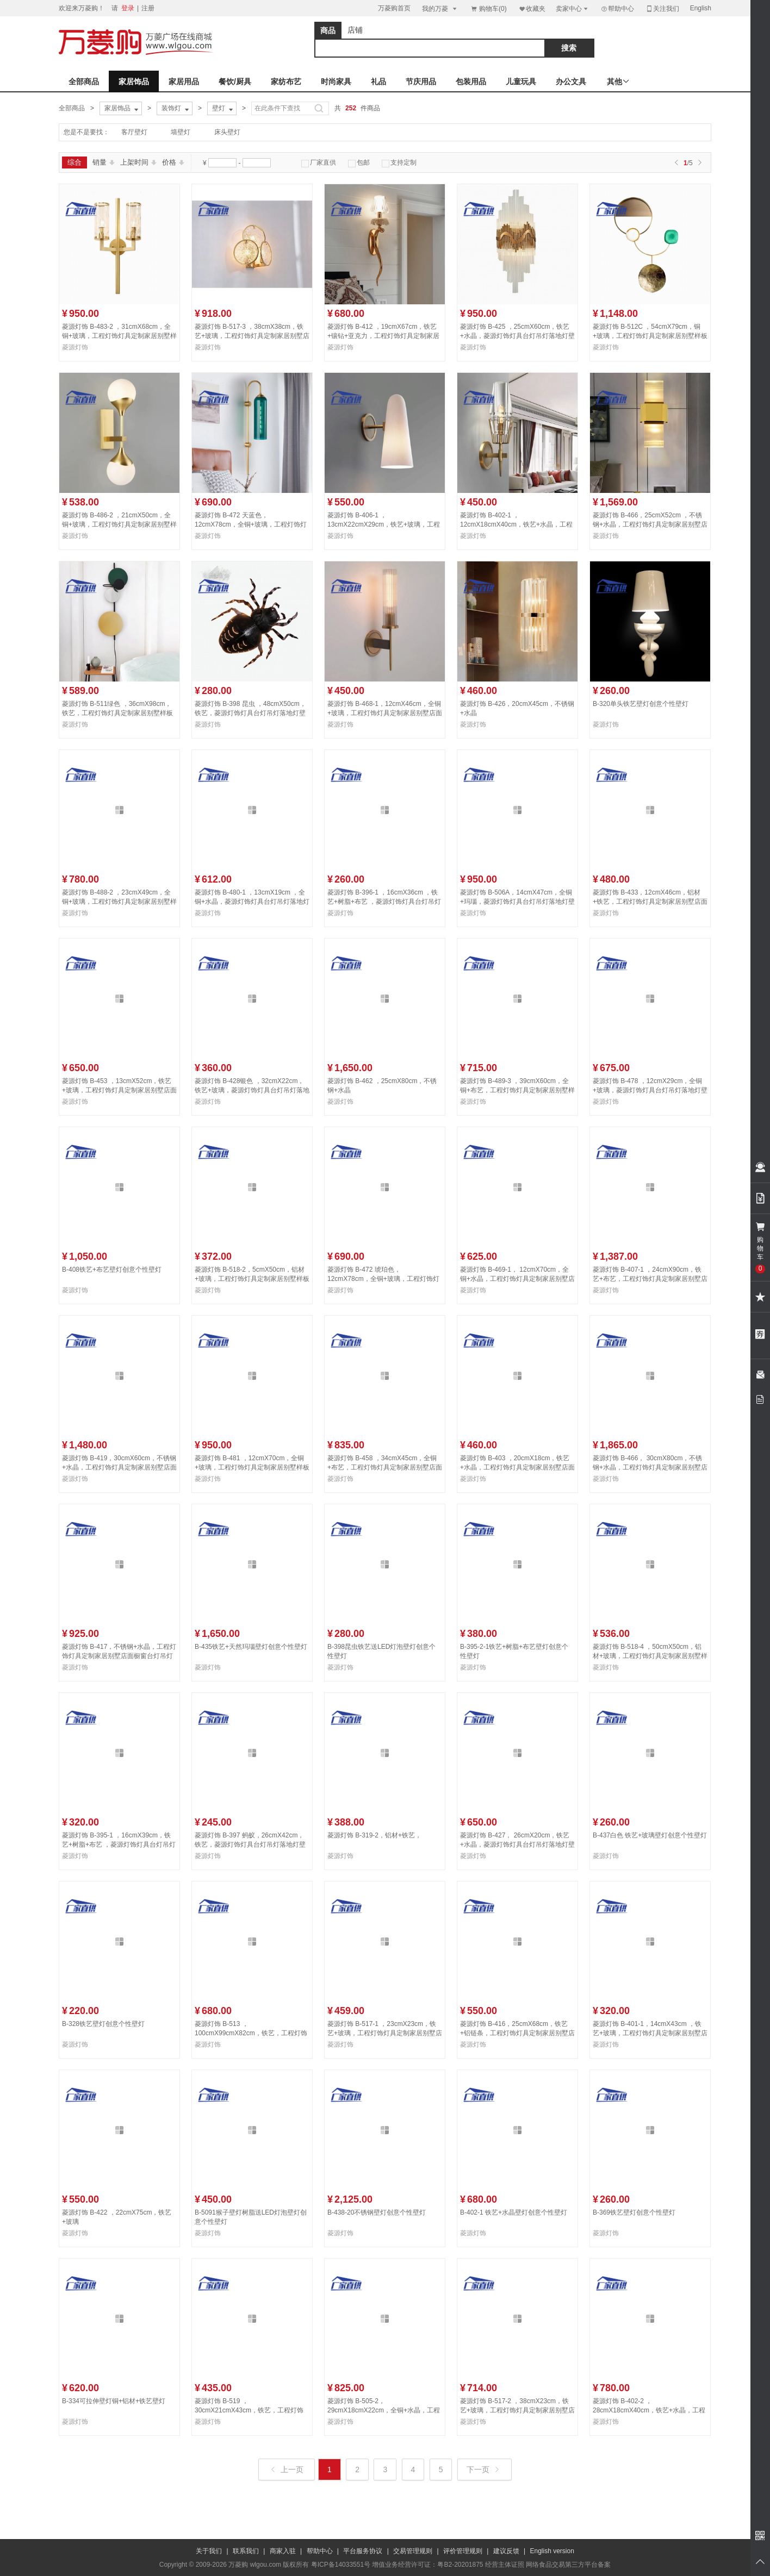 The height and width of the screenshot is (2576, 770). I want to click on 价格, so click(173, 162).